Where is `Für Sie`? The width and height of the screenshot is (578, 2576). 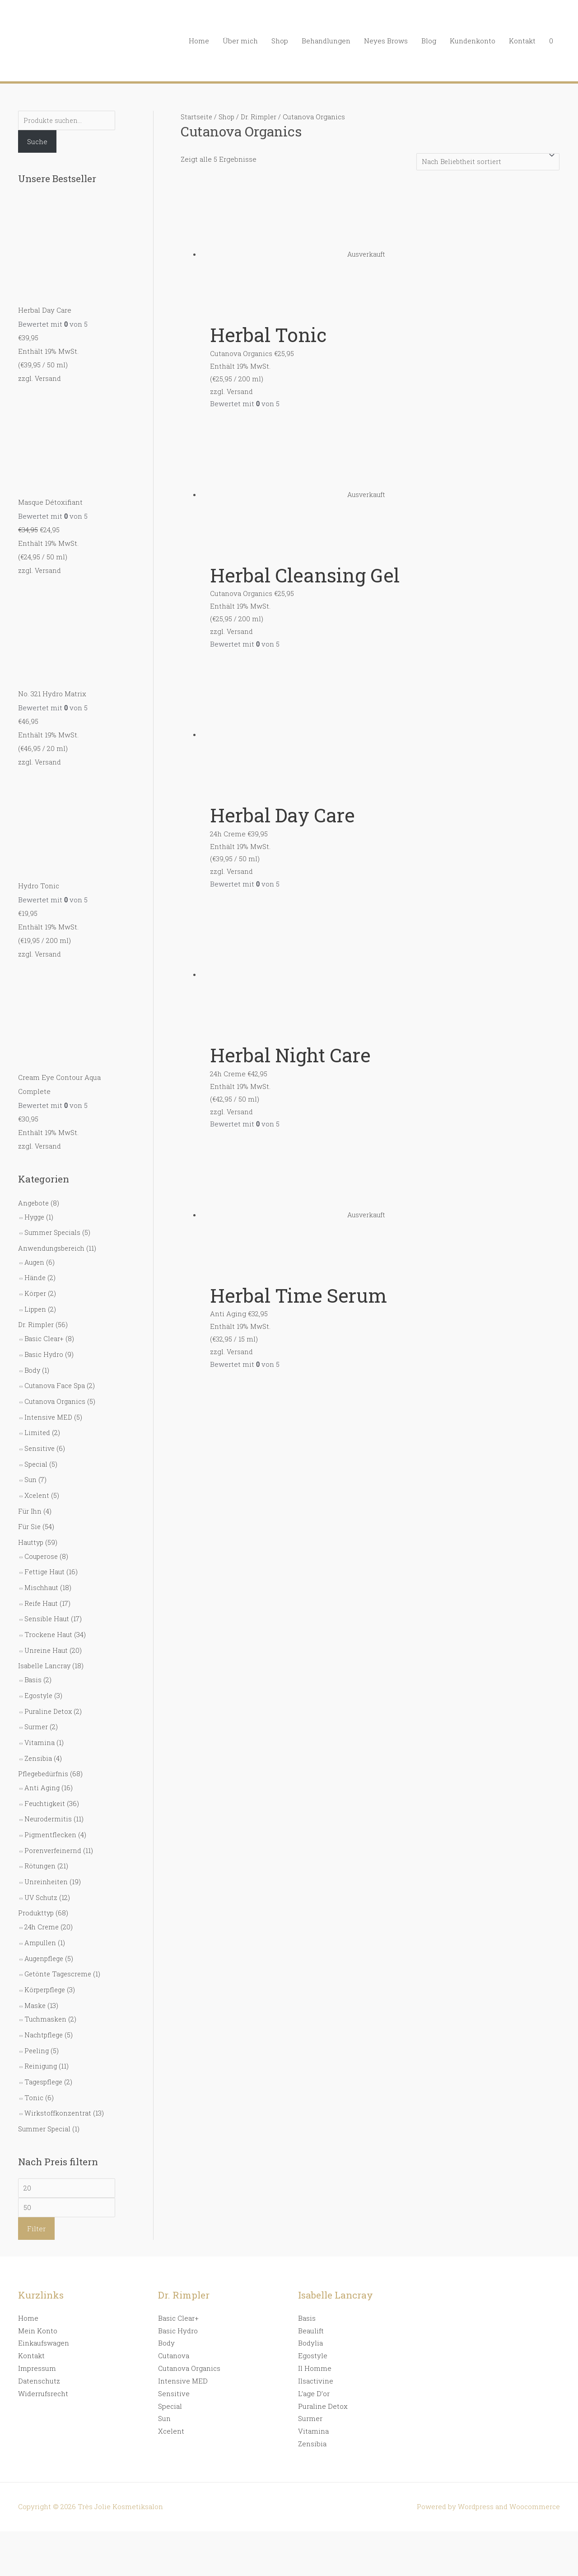 Für Sie is located at coordinates (30, 1514).